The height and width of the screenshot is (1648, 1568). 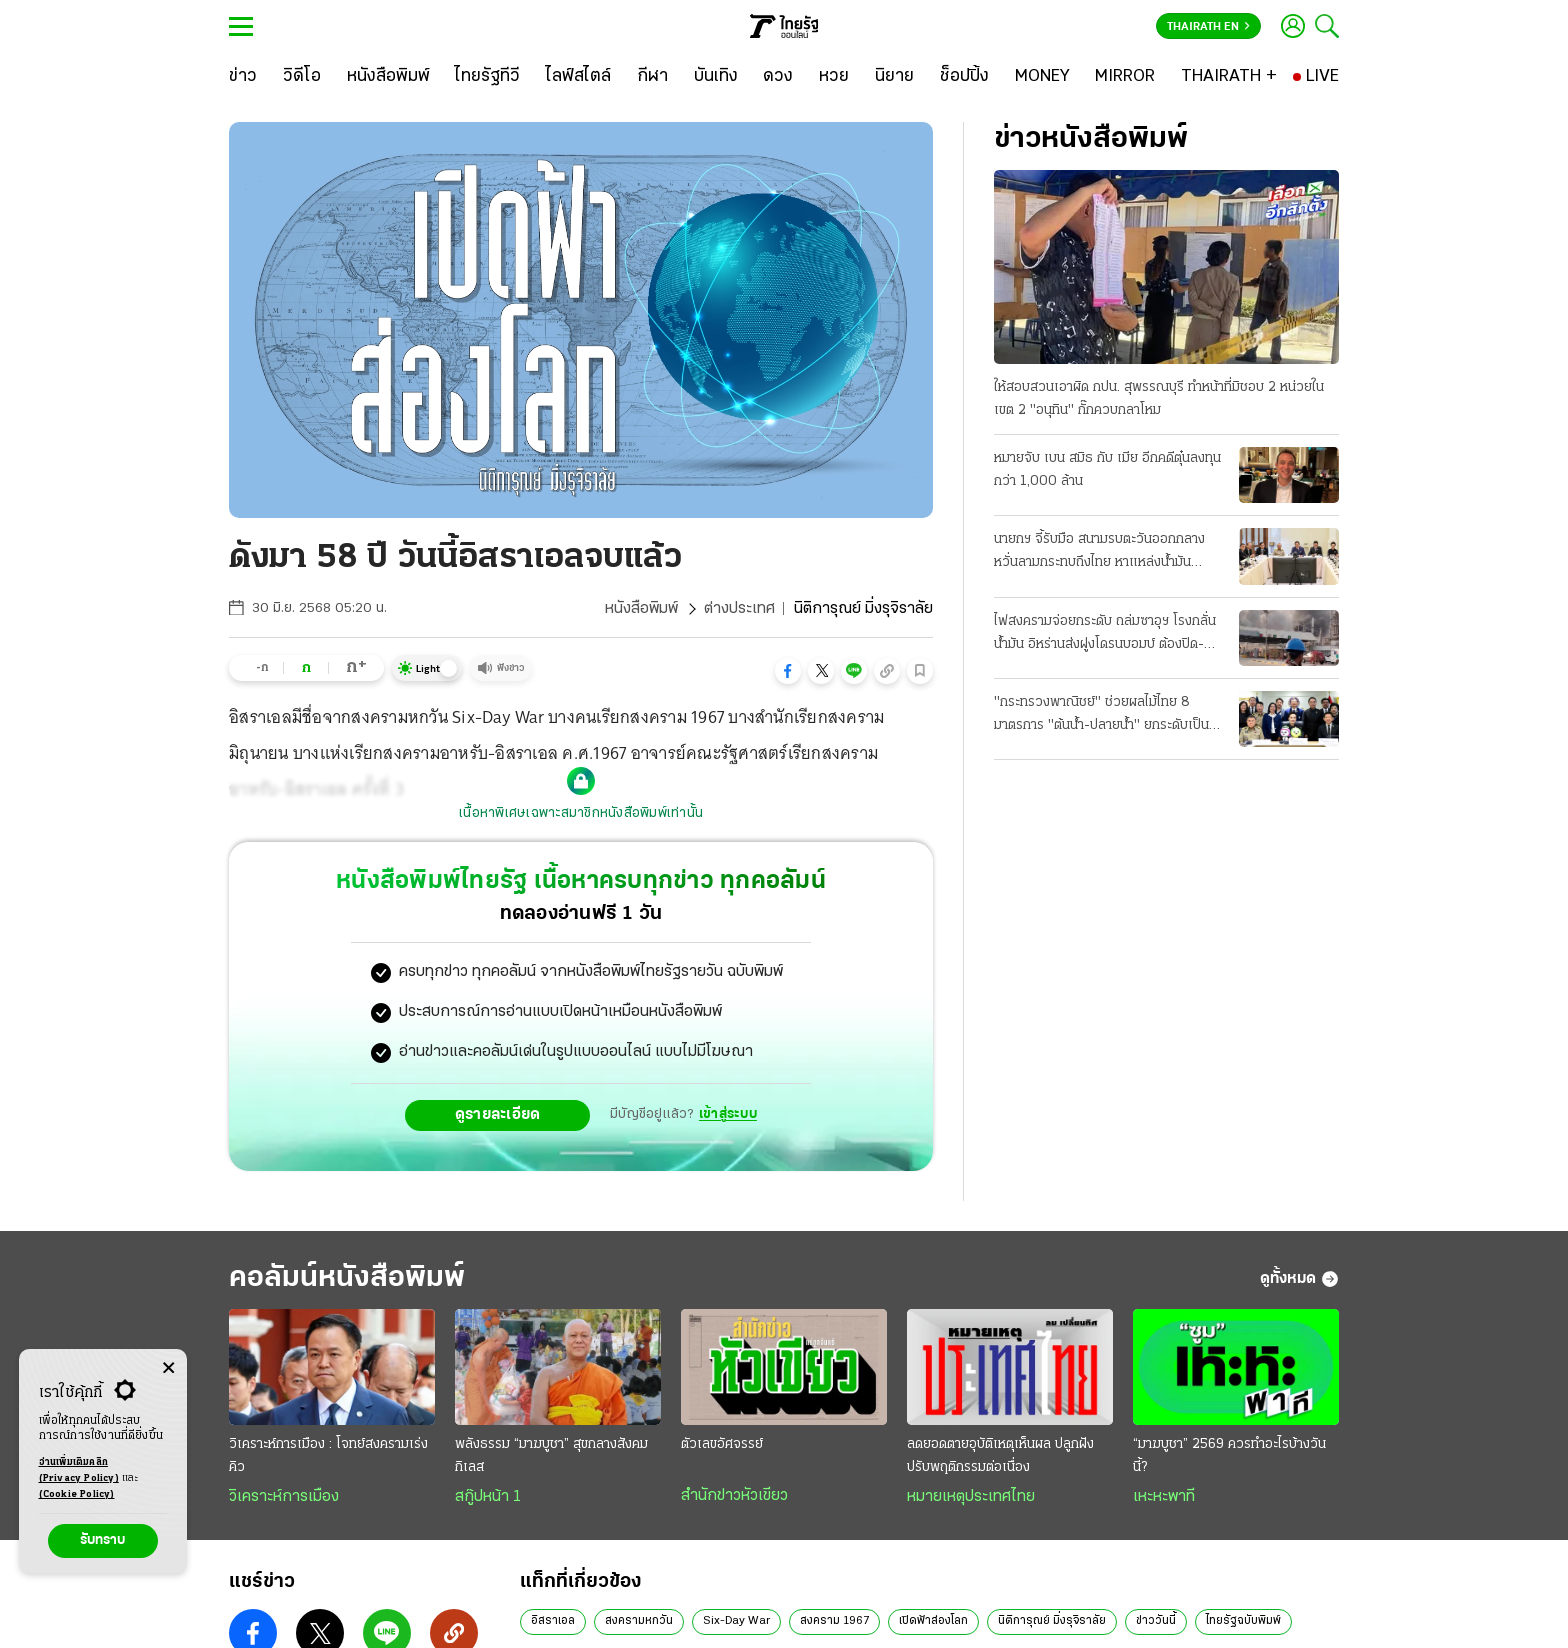 What do you see at coordinates (716, 77) in the screenshot?
I see `[บันเทิง]` at bounding box center [716, 77].